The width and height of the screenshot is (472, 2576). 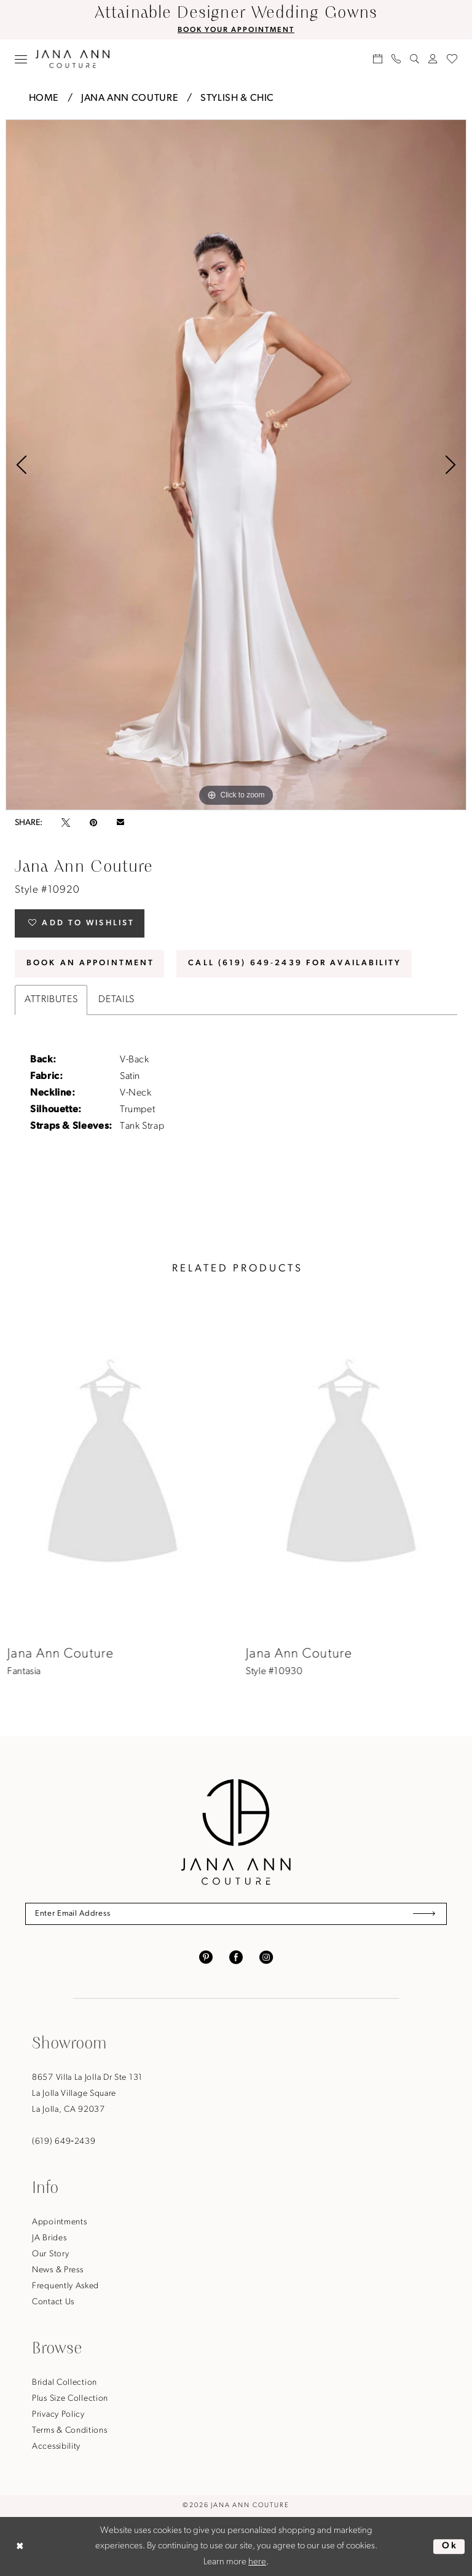 I want to click on Ok [Submit Dialog], so click(x=450, y=2546).